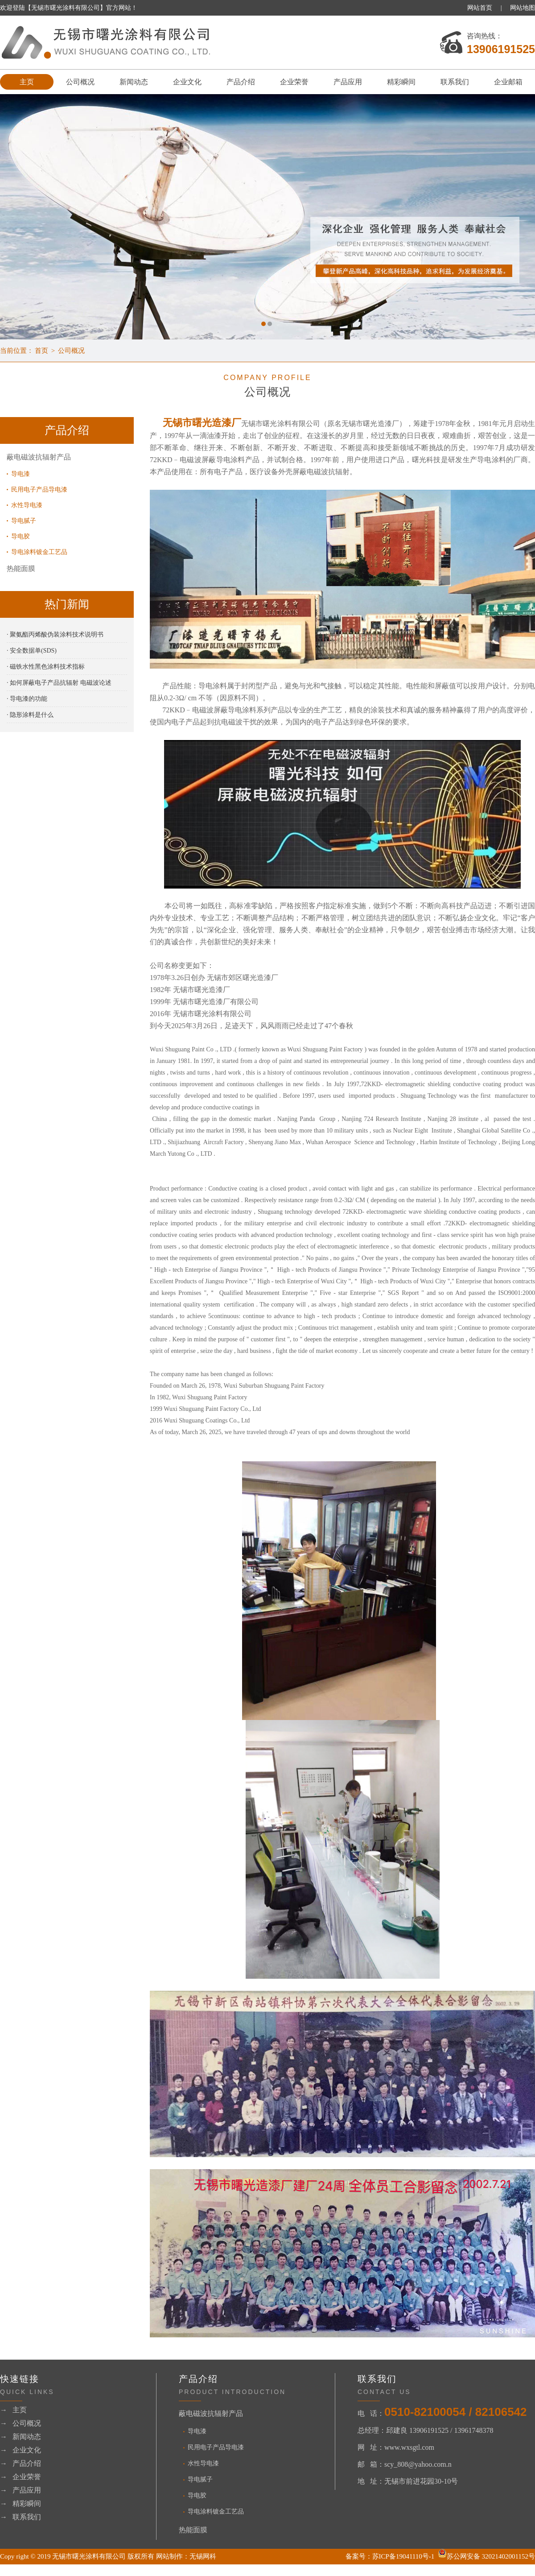  What do you see at coordinates (27, 82) in the screenshot?
I see `主页` at bounding box center [27, 82].